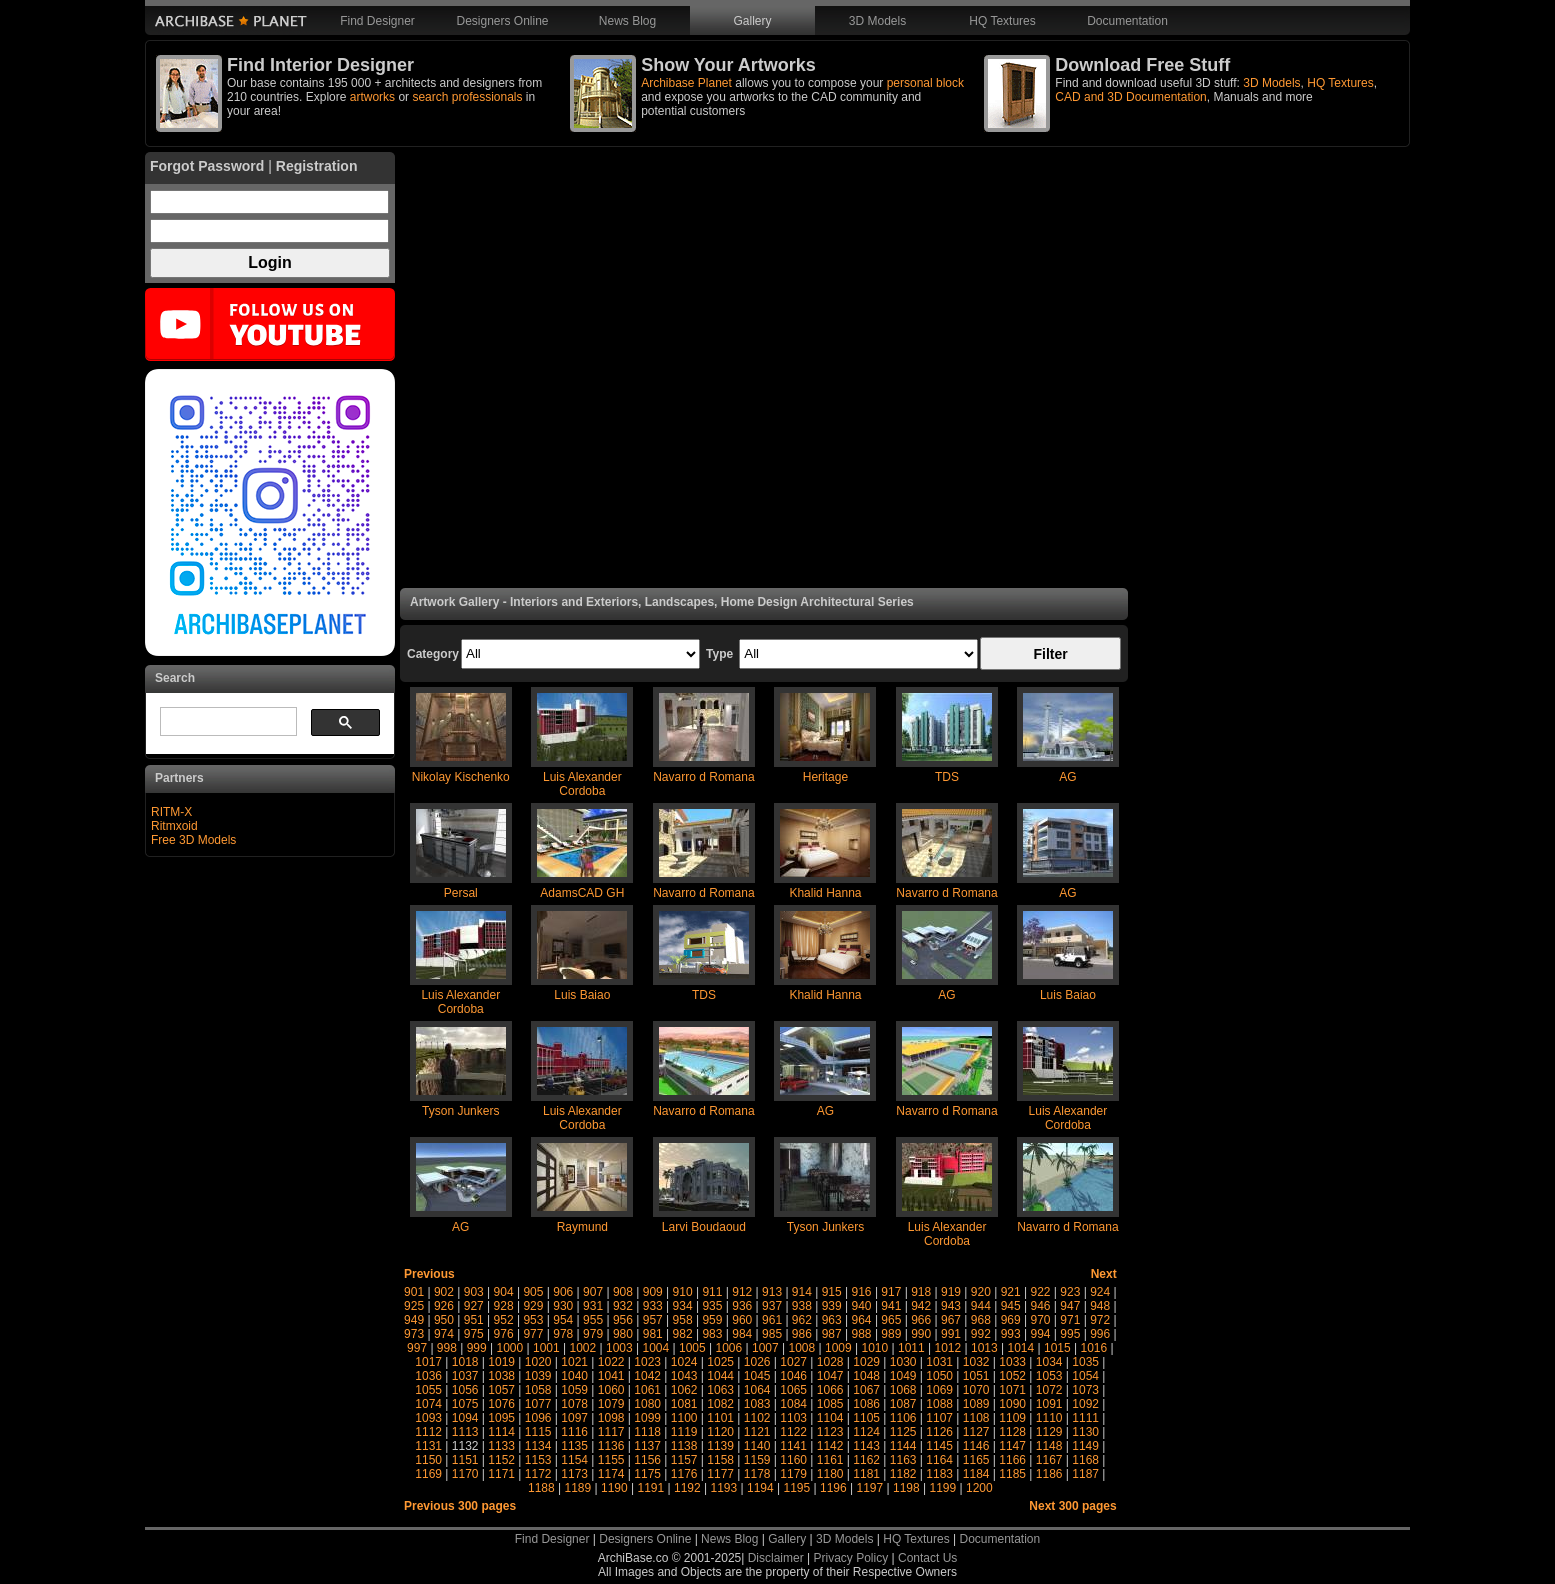 The height and width of the screenshot is (1584, 1555). What do you see at coordinates (627, 21) in the screenshot?
I see `News Blog` at bounding box center [627, 21].